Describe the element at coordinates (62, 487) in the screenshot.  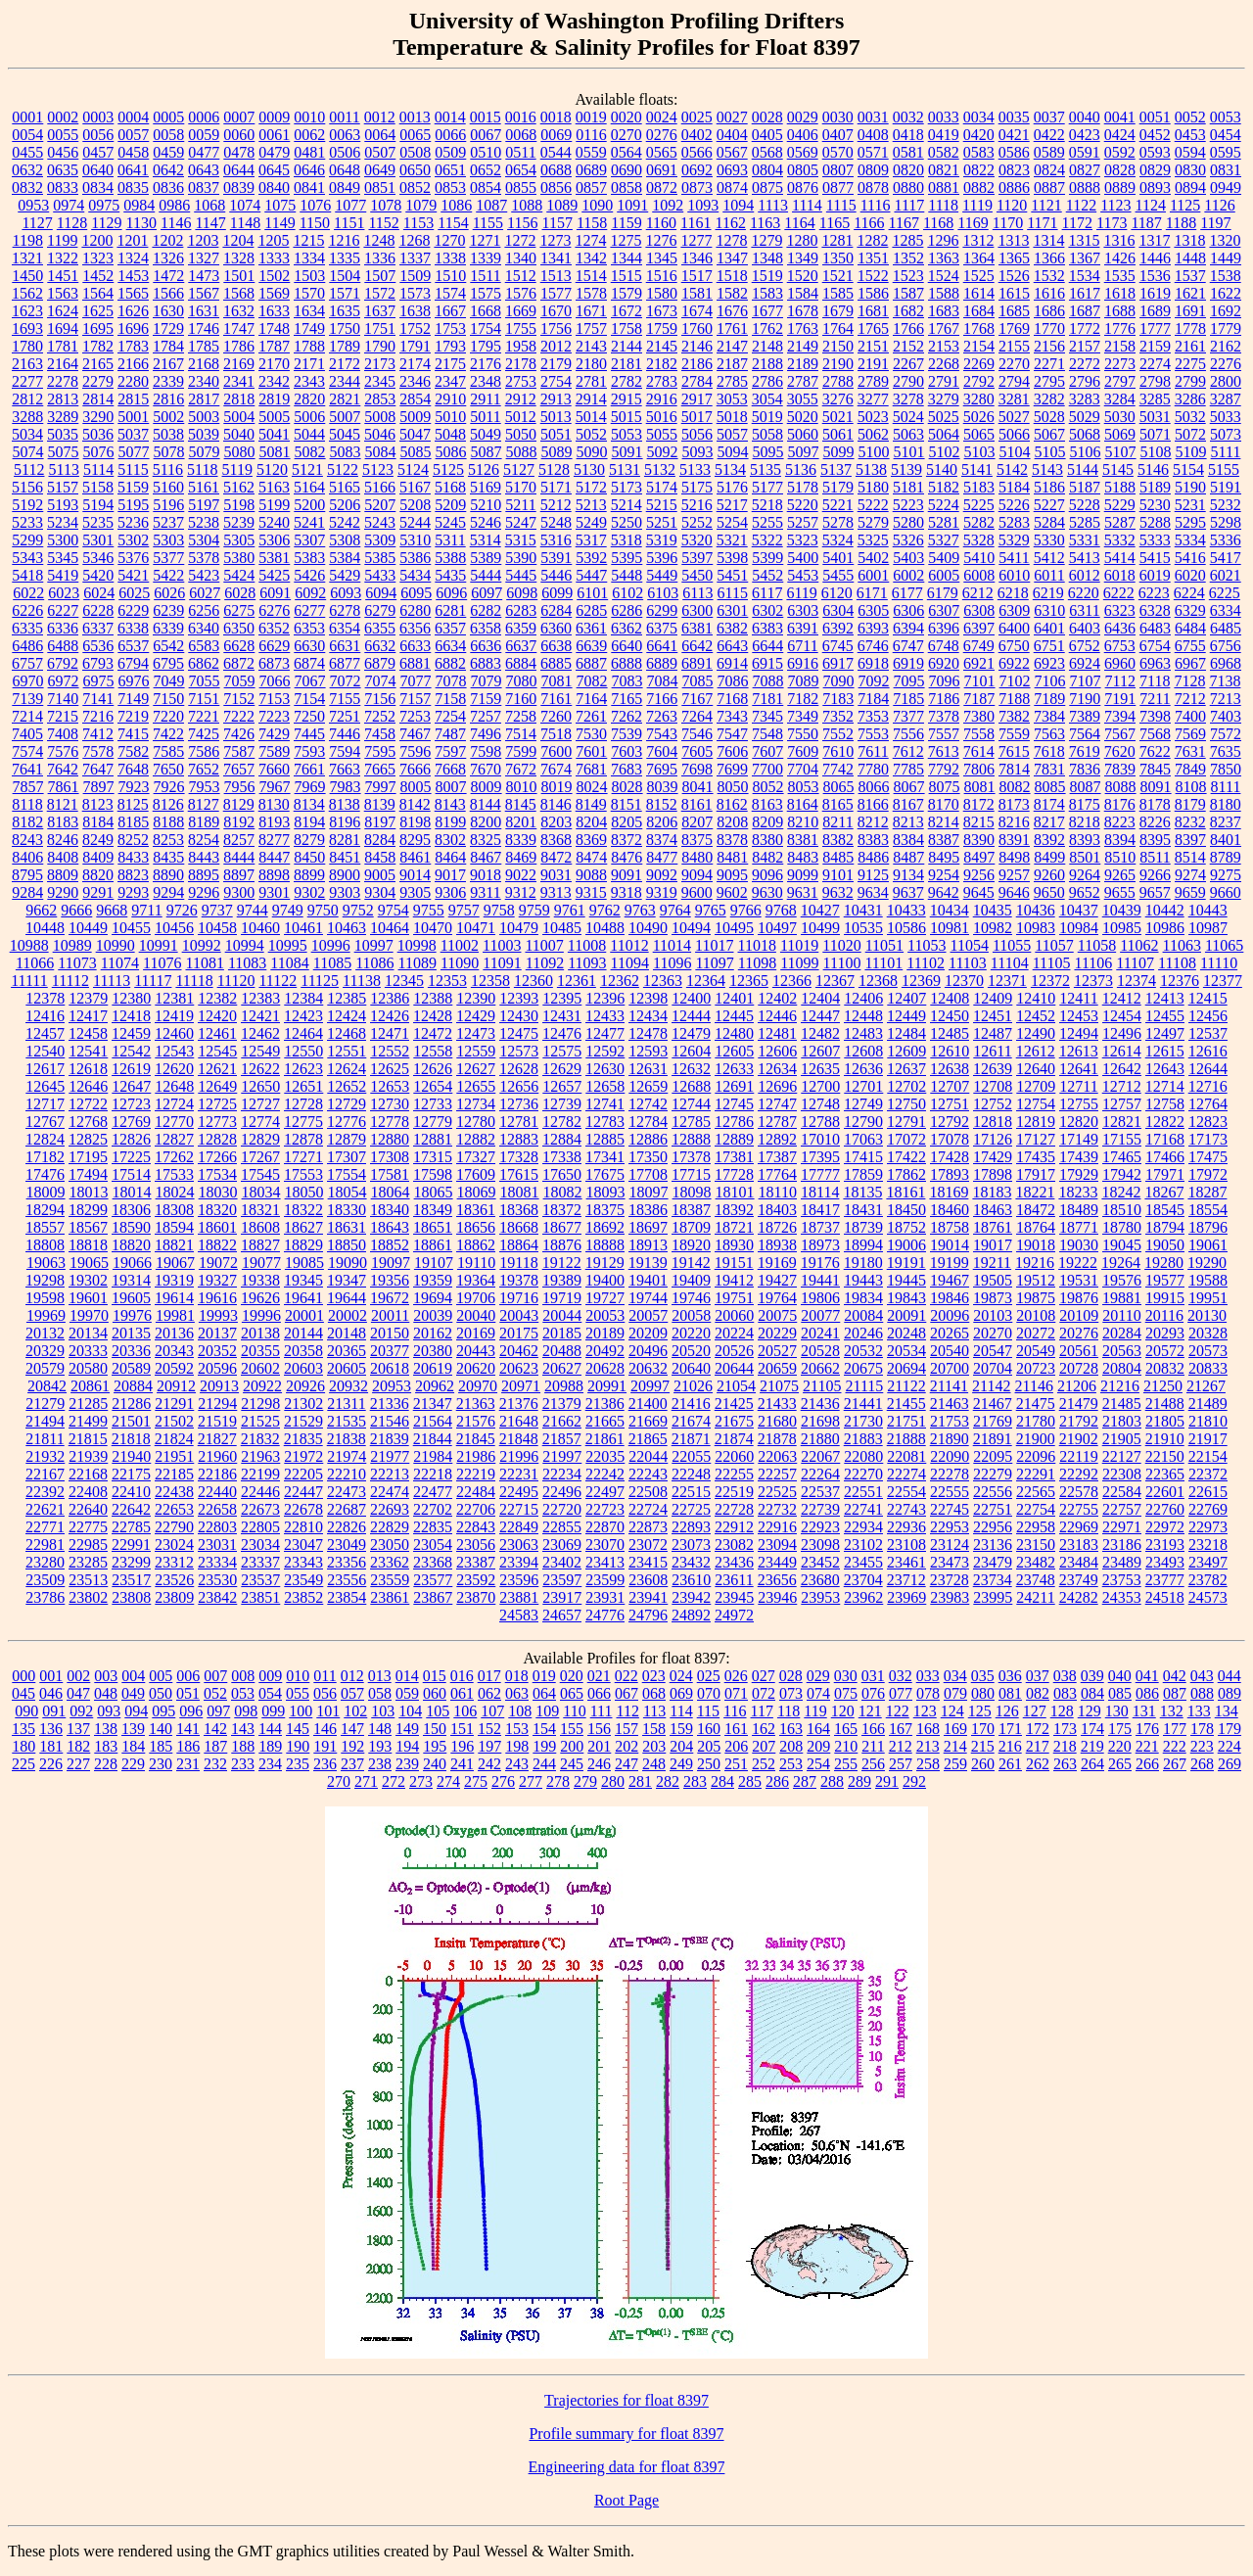
I see `5157` at that location.